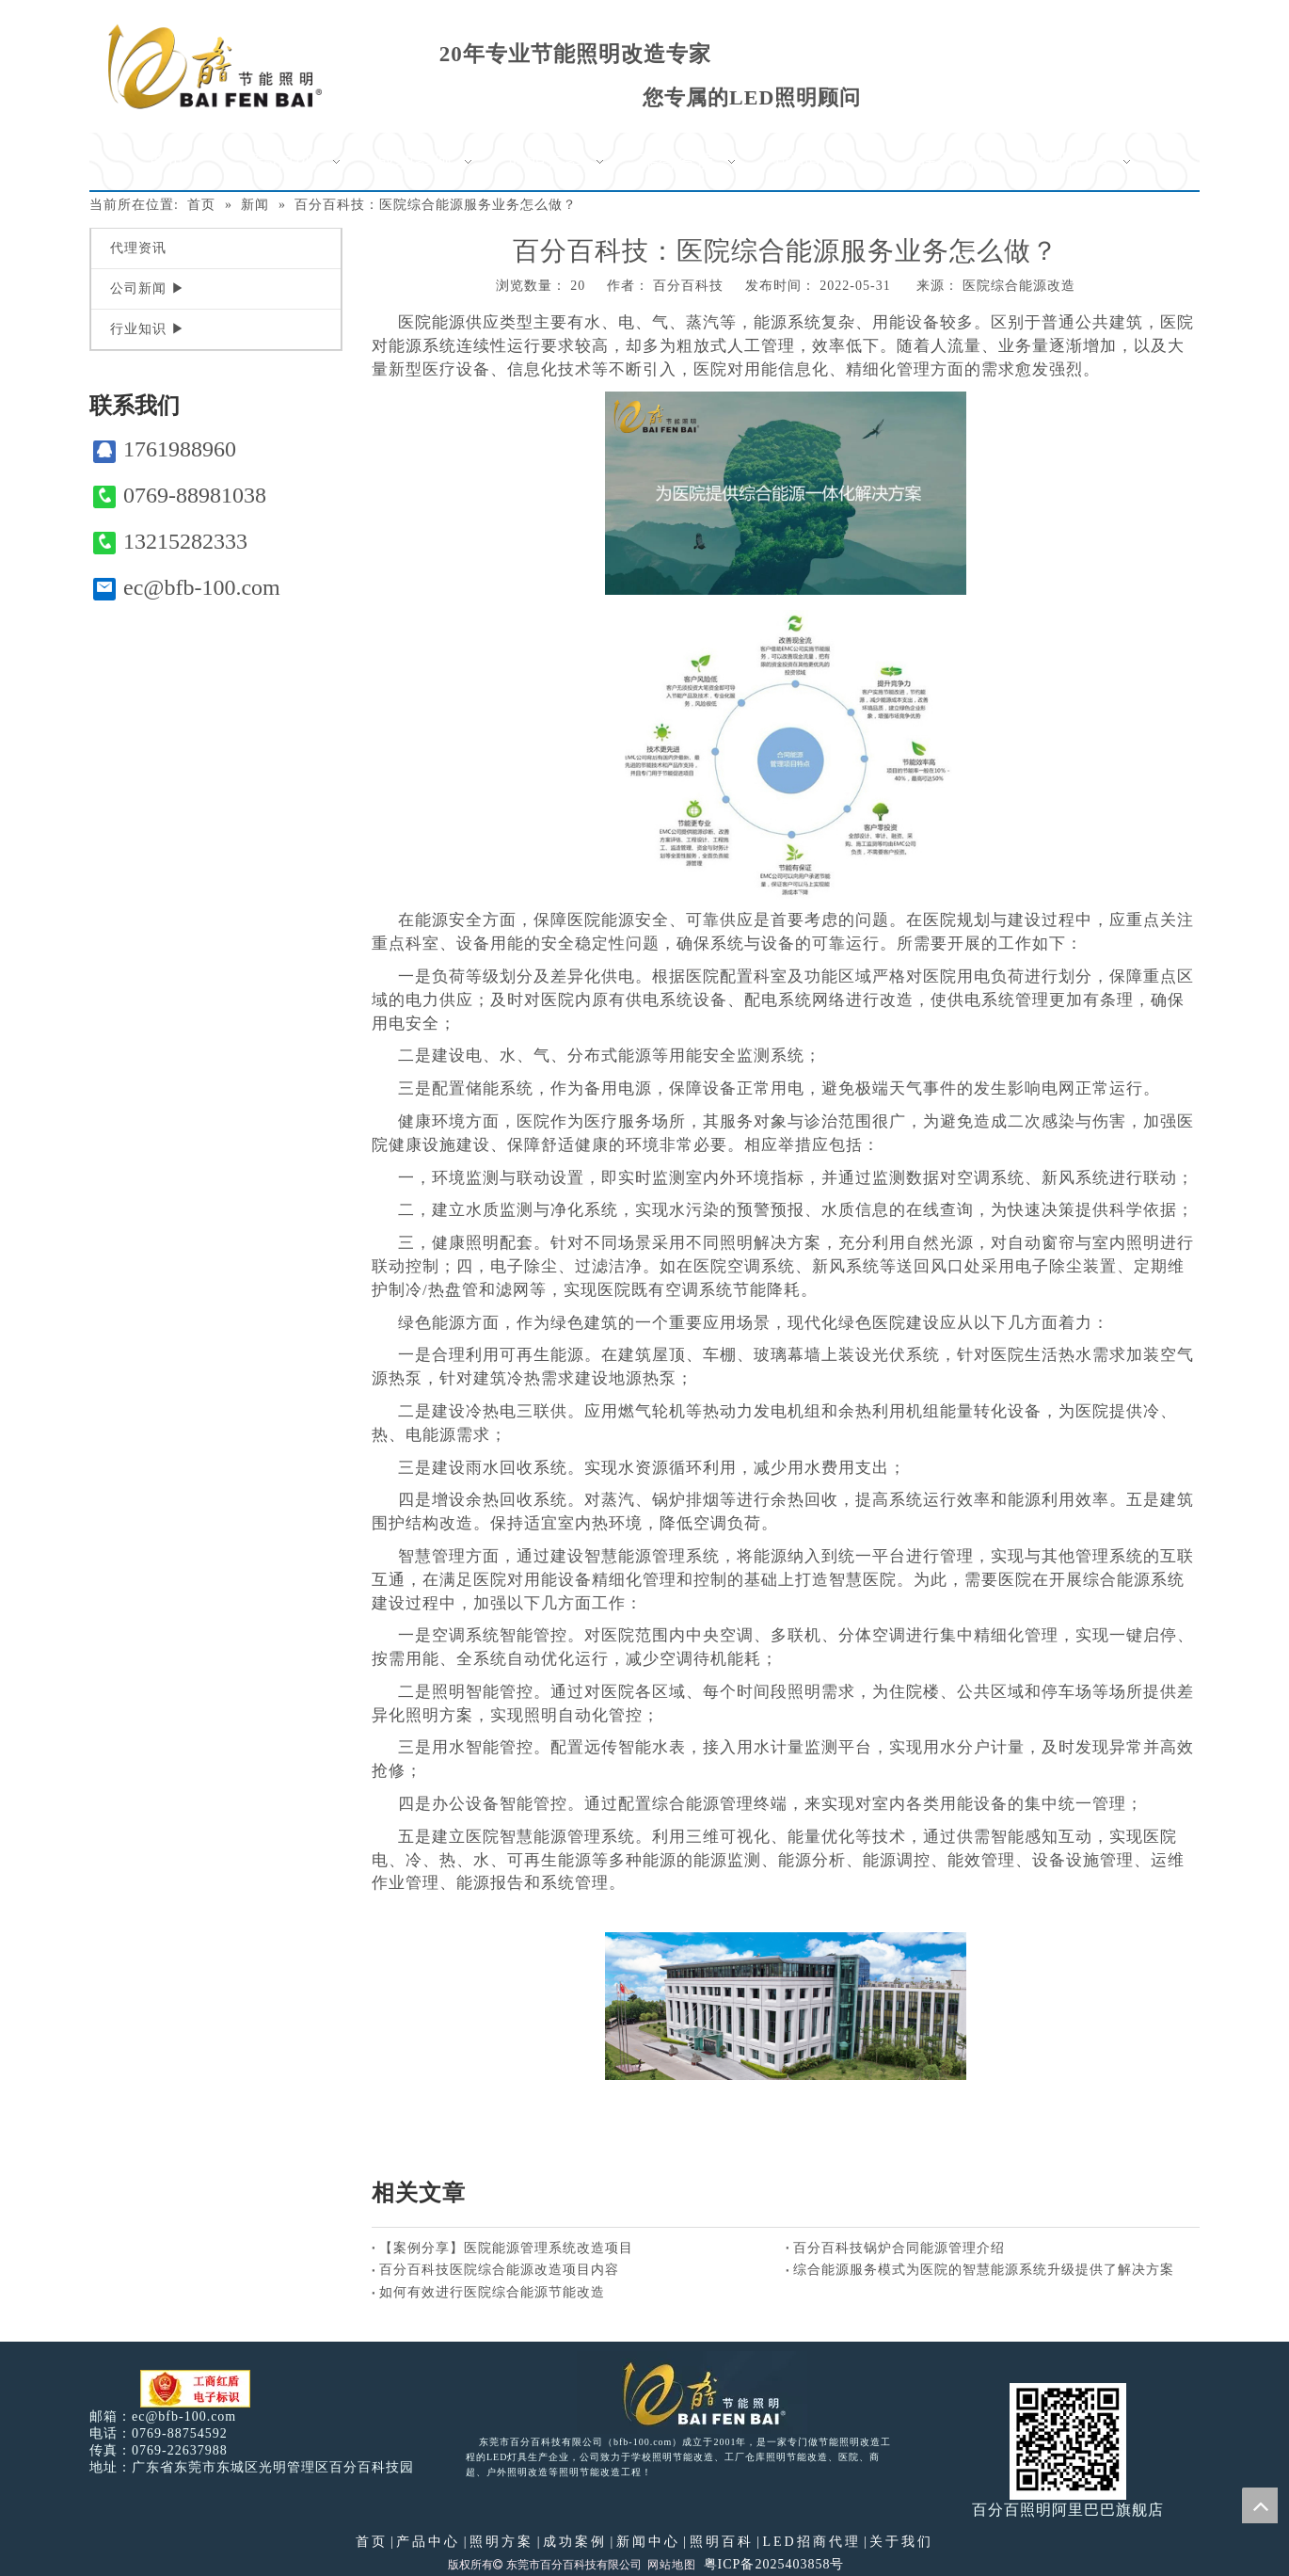 This screenshot has width=1289, height=2576. Describe the element at coordinates (147, 329) in the screenshot. I see `行业知识 ▶` at that location.